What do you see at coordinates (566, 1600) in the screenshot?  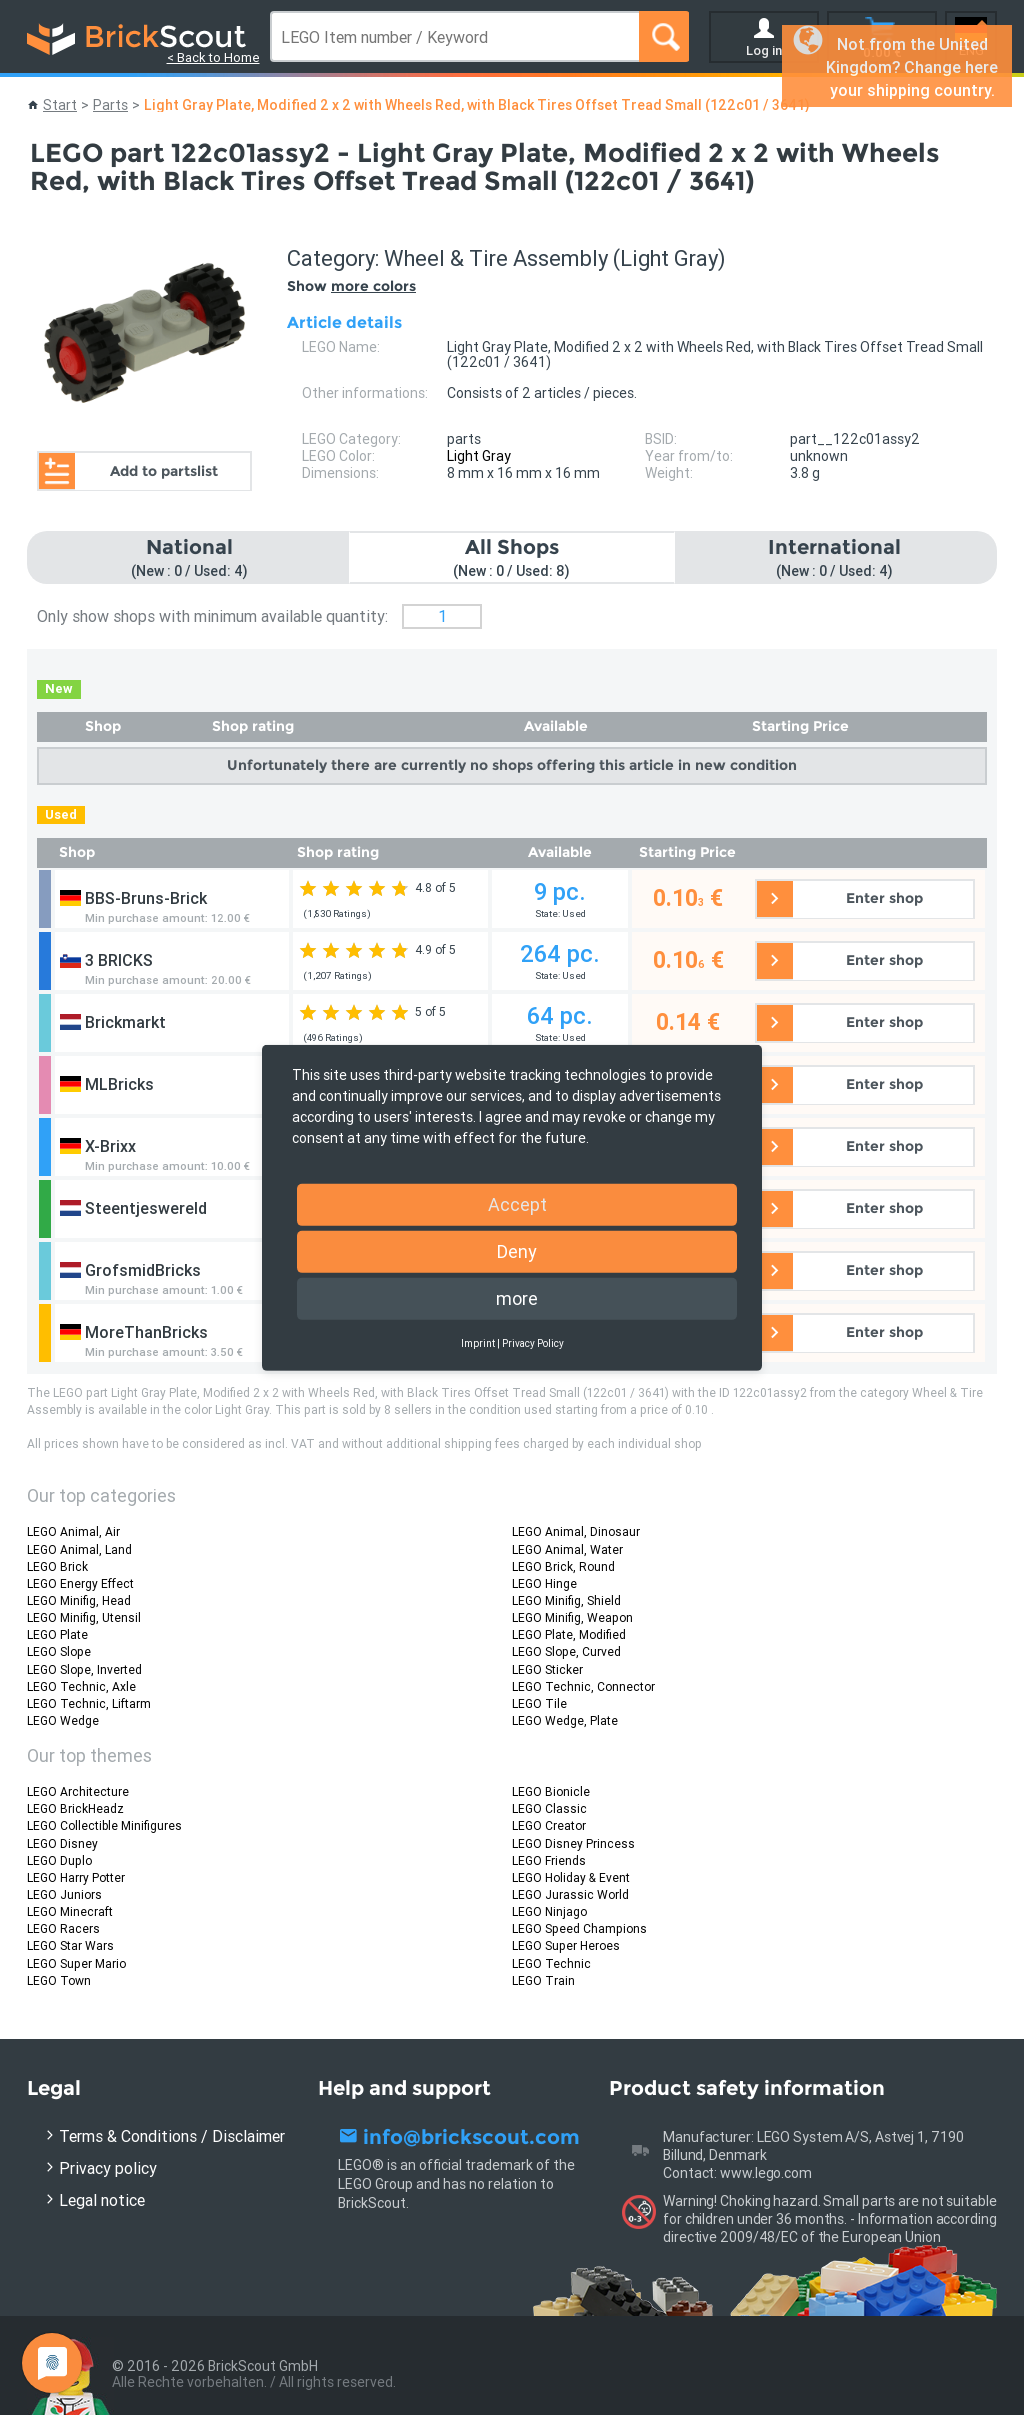 I see `LEGO Minifig, Shield` at bounding box center [566, 1600].